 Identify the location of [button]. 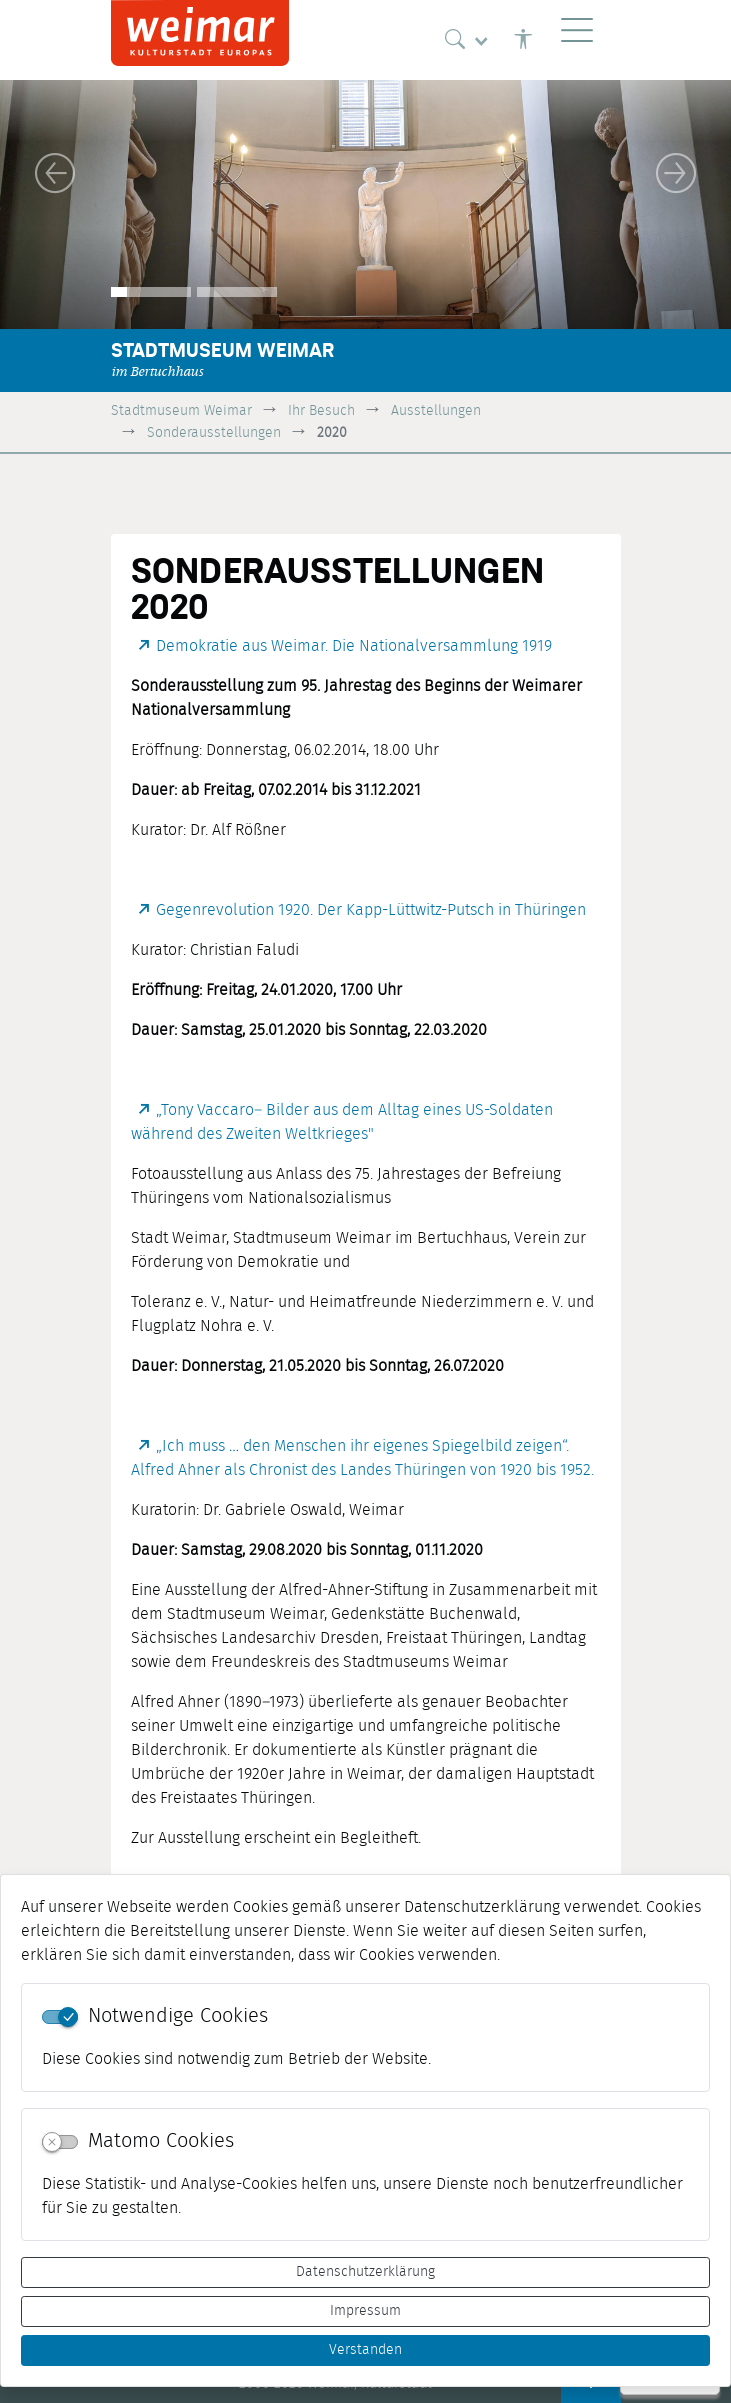
(55, 173).